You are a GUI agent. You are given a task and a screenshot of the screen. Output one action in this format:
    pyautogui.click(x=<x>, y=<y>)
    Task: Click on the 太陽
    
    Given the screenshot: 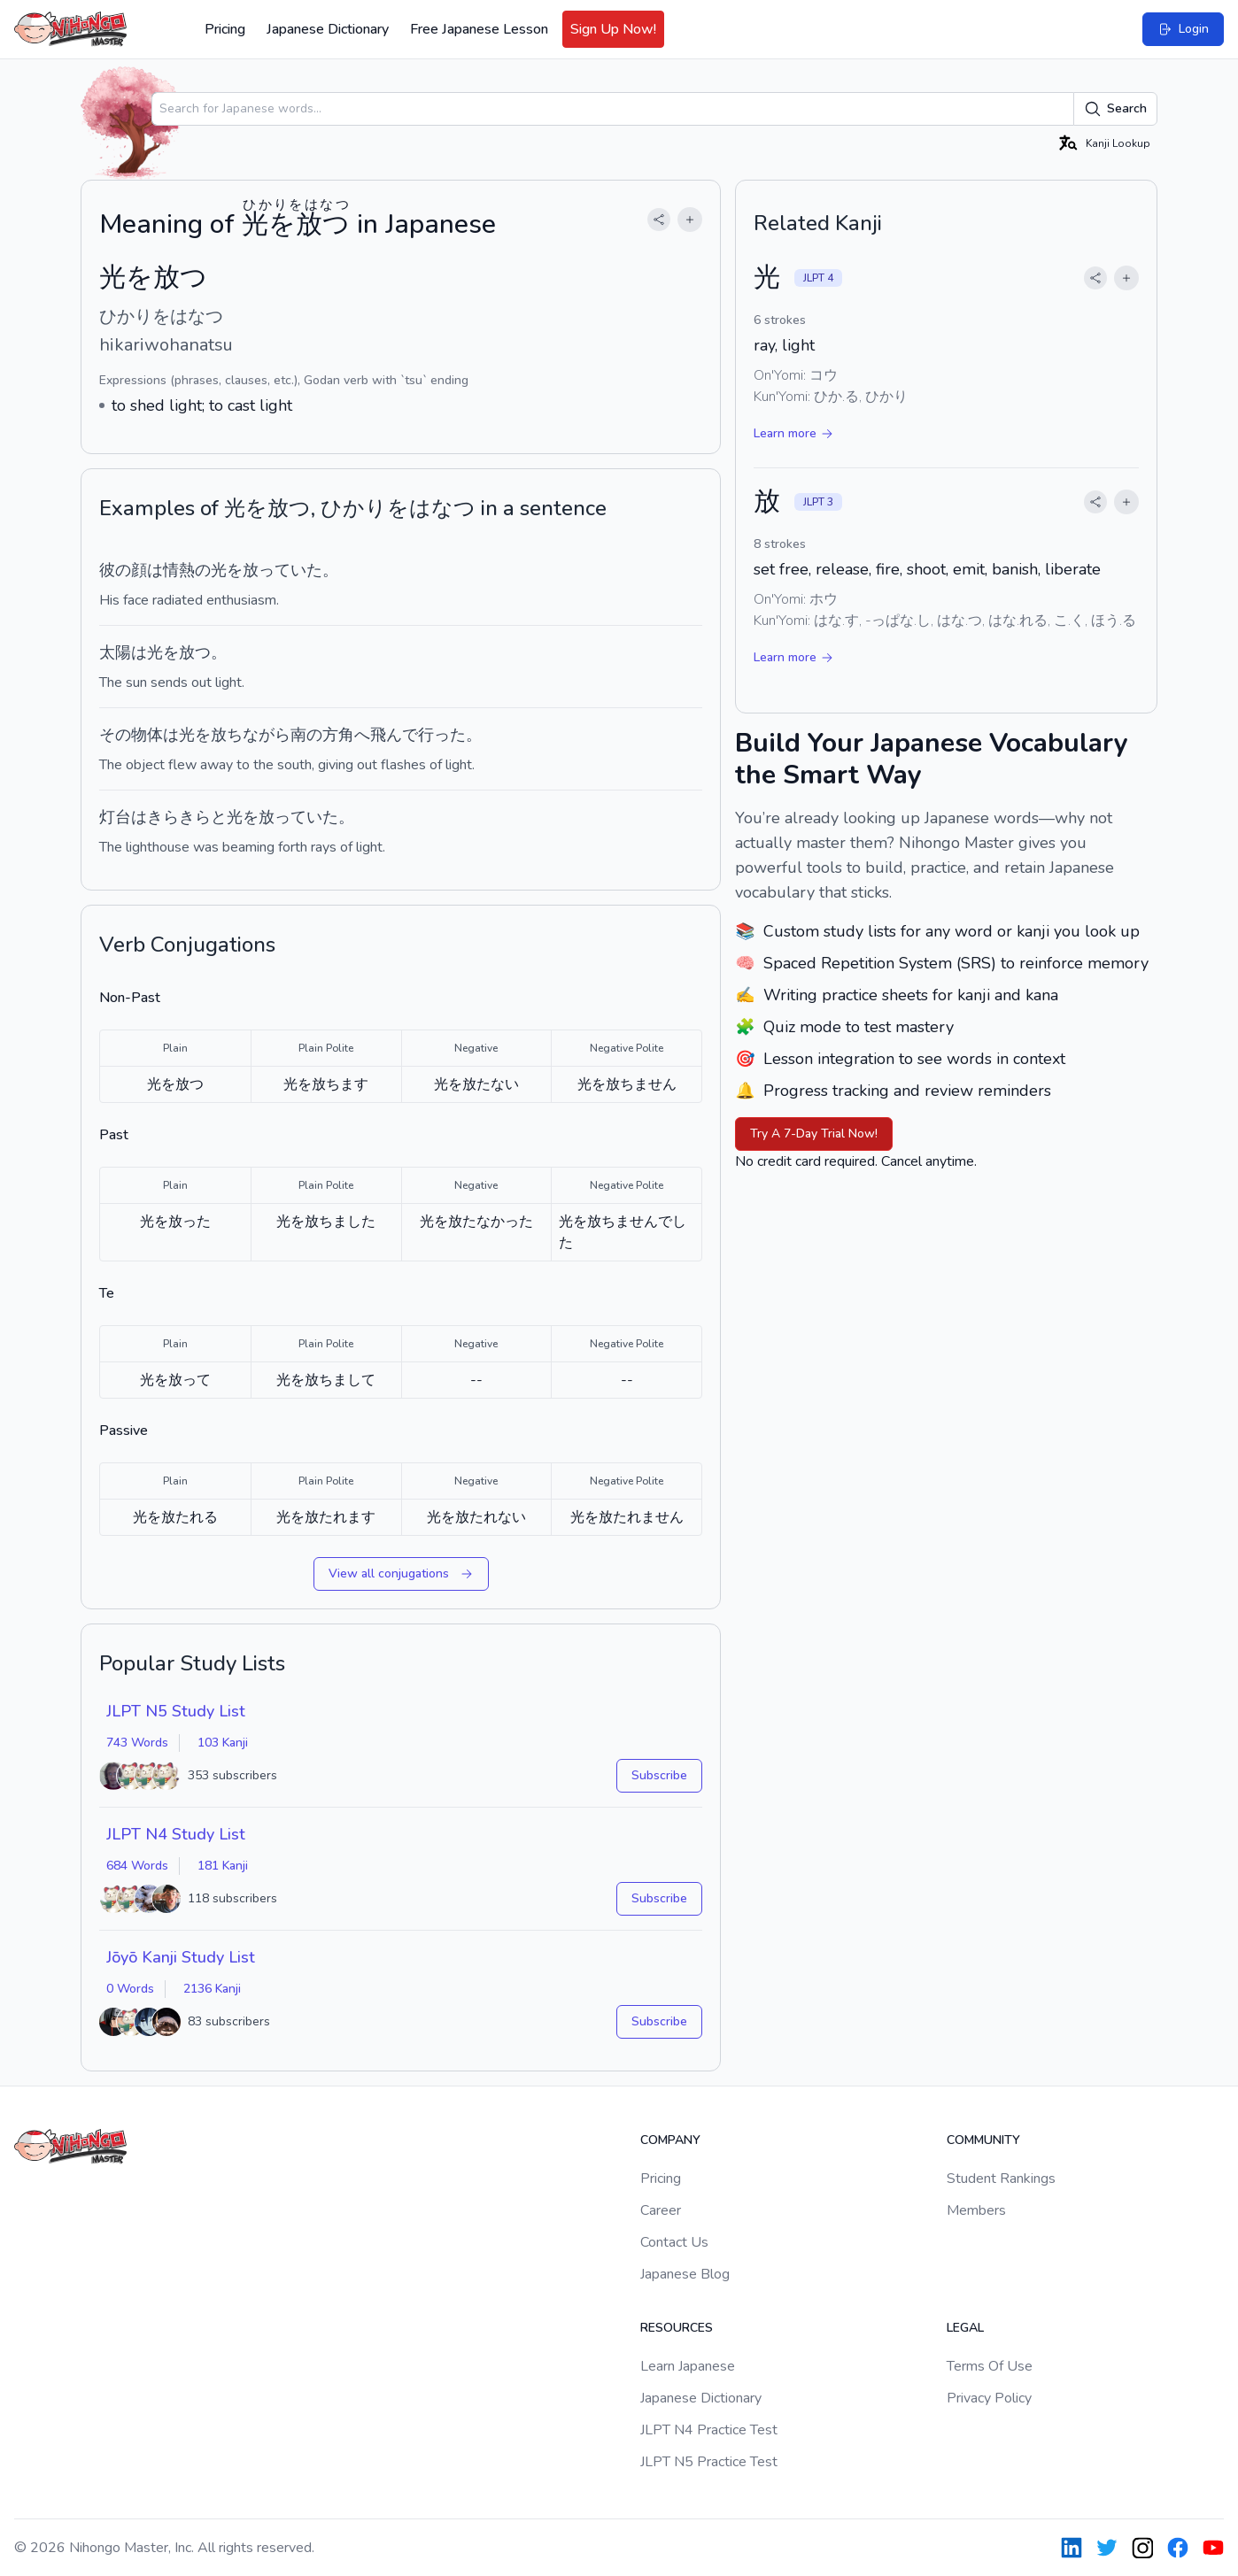 What is the action you would take?
    pyautogui.click(x=115, y=652)
    